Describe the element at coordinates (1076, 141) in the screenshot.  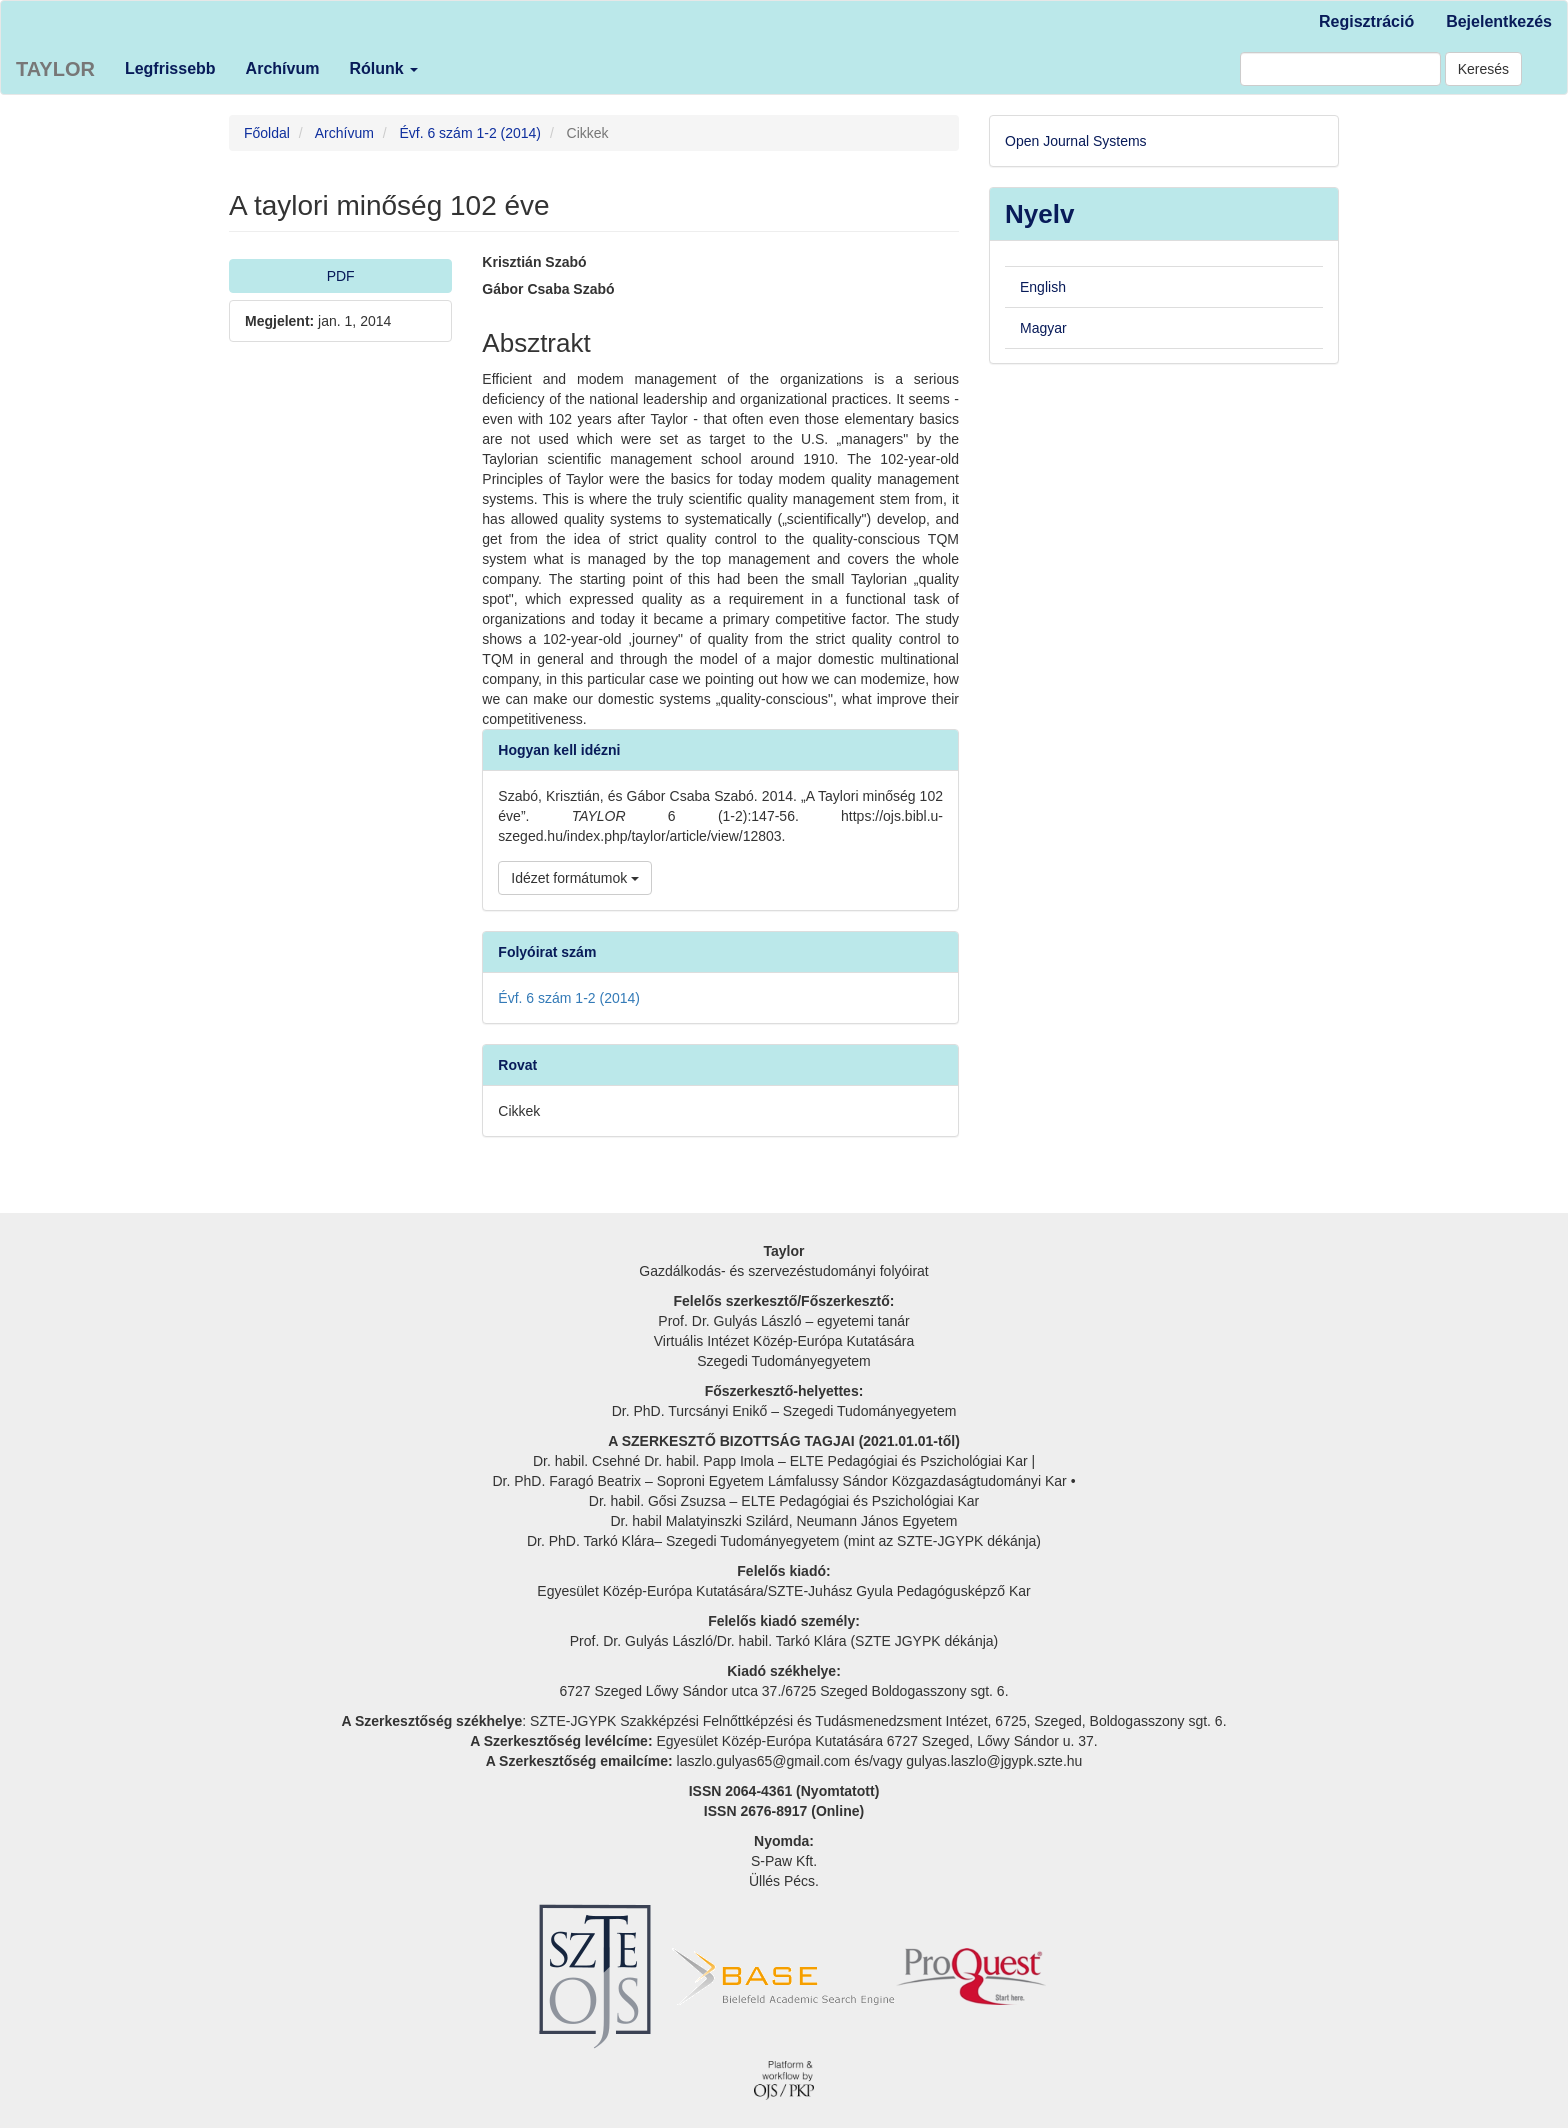
I see `Open Journal Systems` at that location.